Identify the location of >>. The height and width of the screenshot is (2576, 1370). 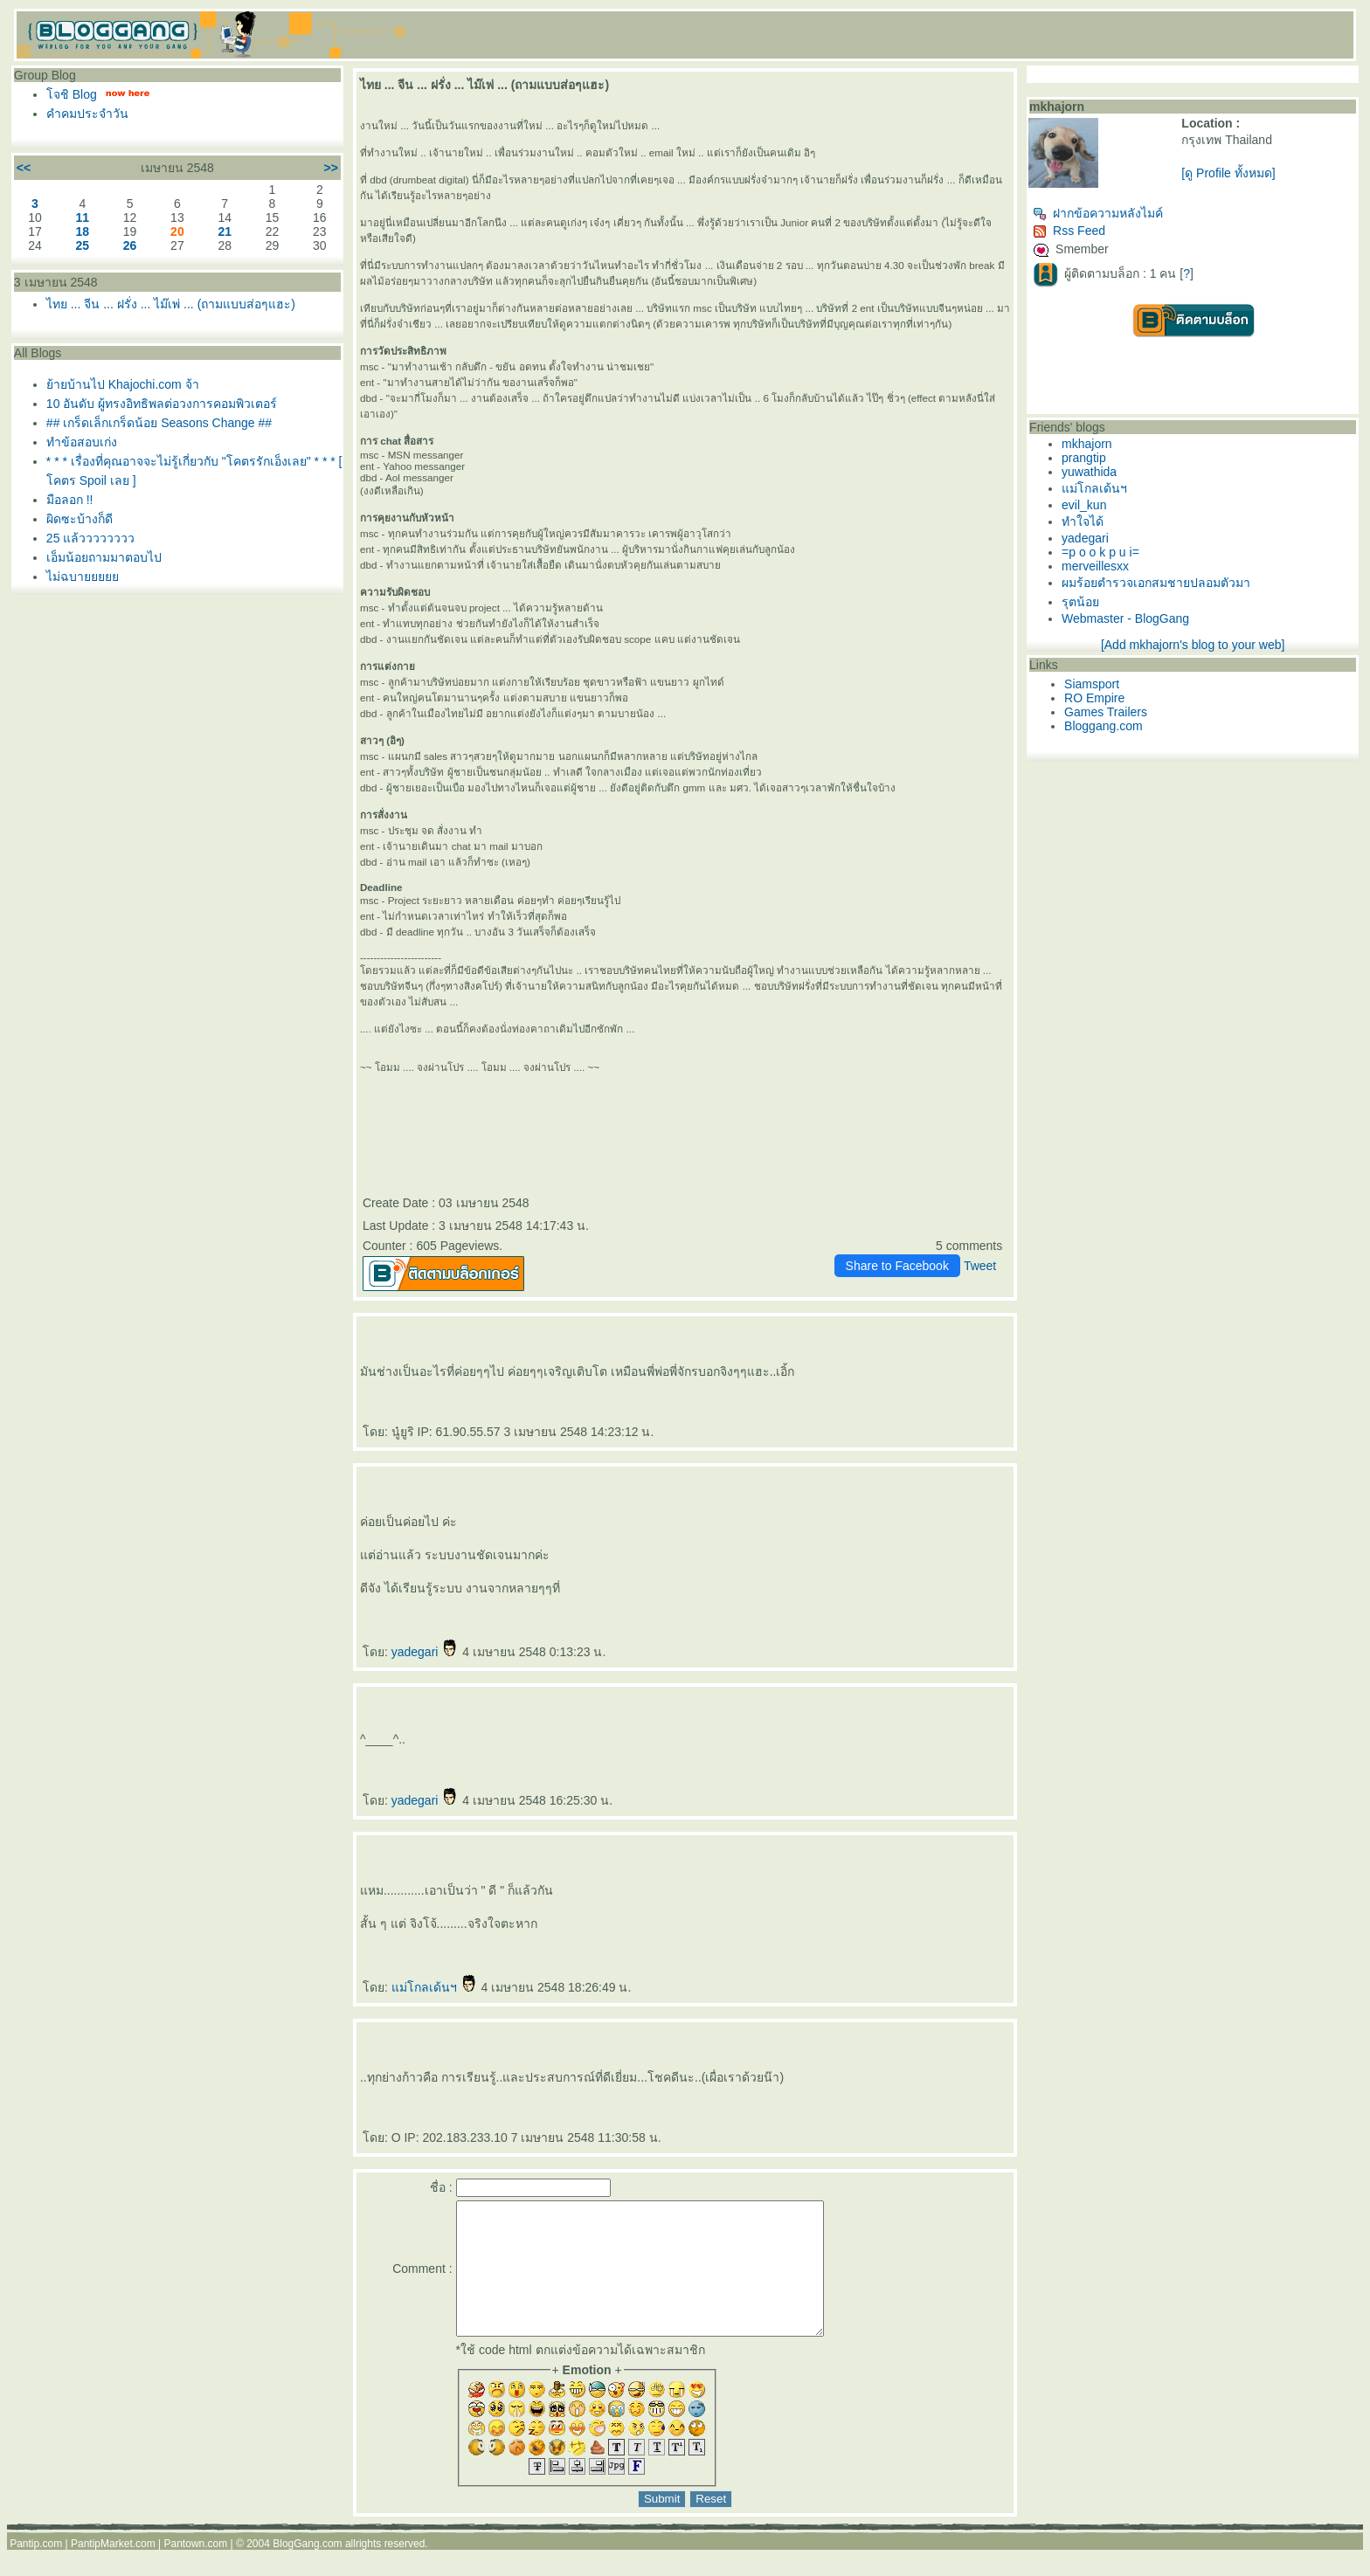
(331, 168).